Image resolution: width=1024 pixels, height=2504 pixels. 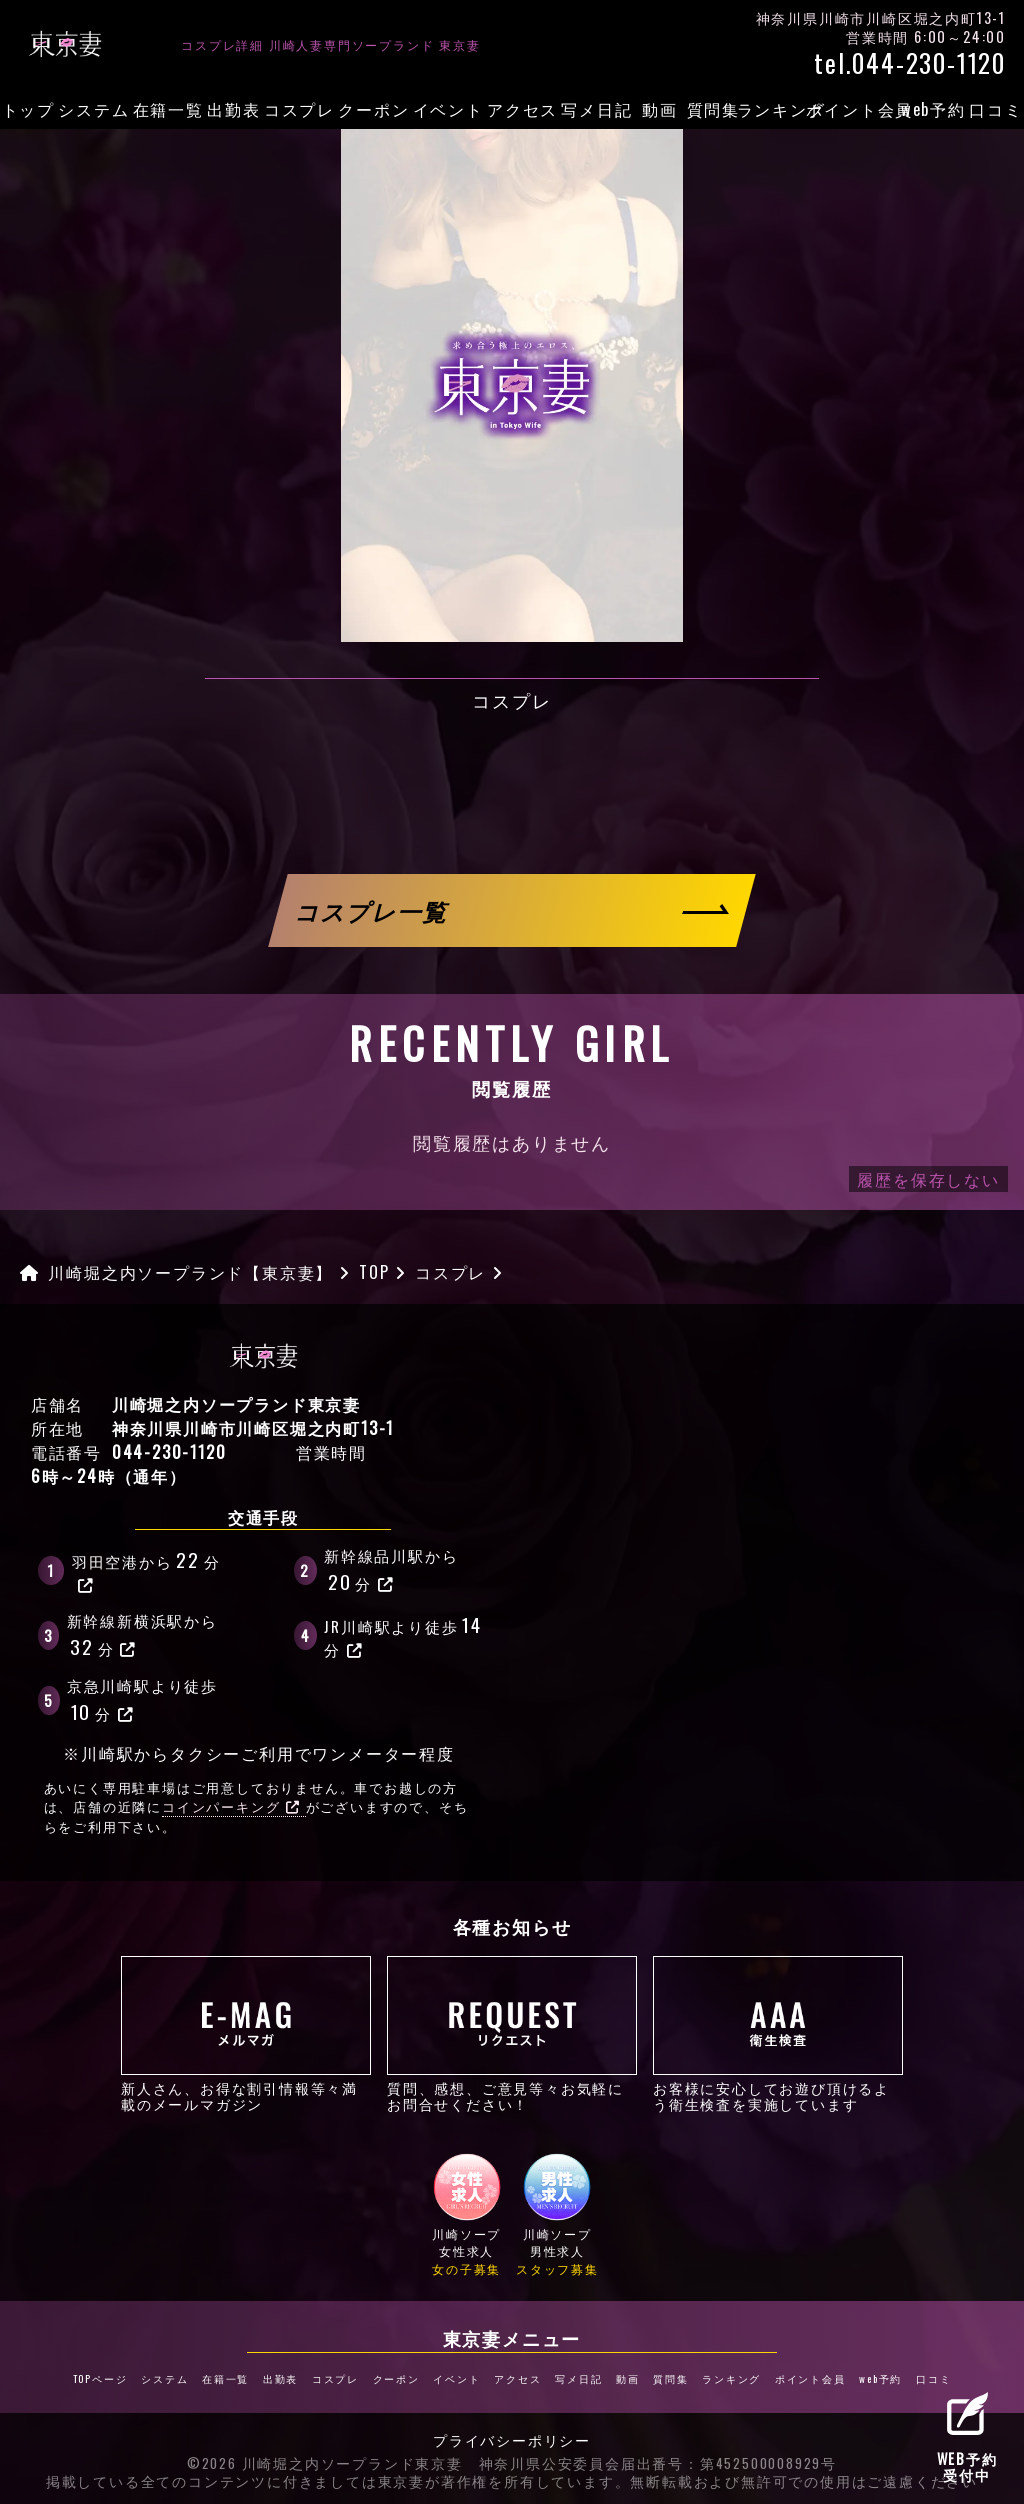 I want to click on 川崎ソープ女性求人, so click(x=467, y=2214).